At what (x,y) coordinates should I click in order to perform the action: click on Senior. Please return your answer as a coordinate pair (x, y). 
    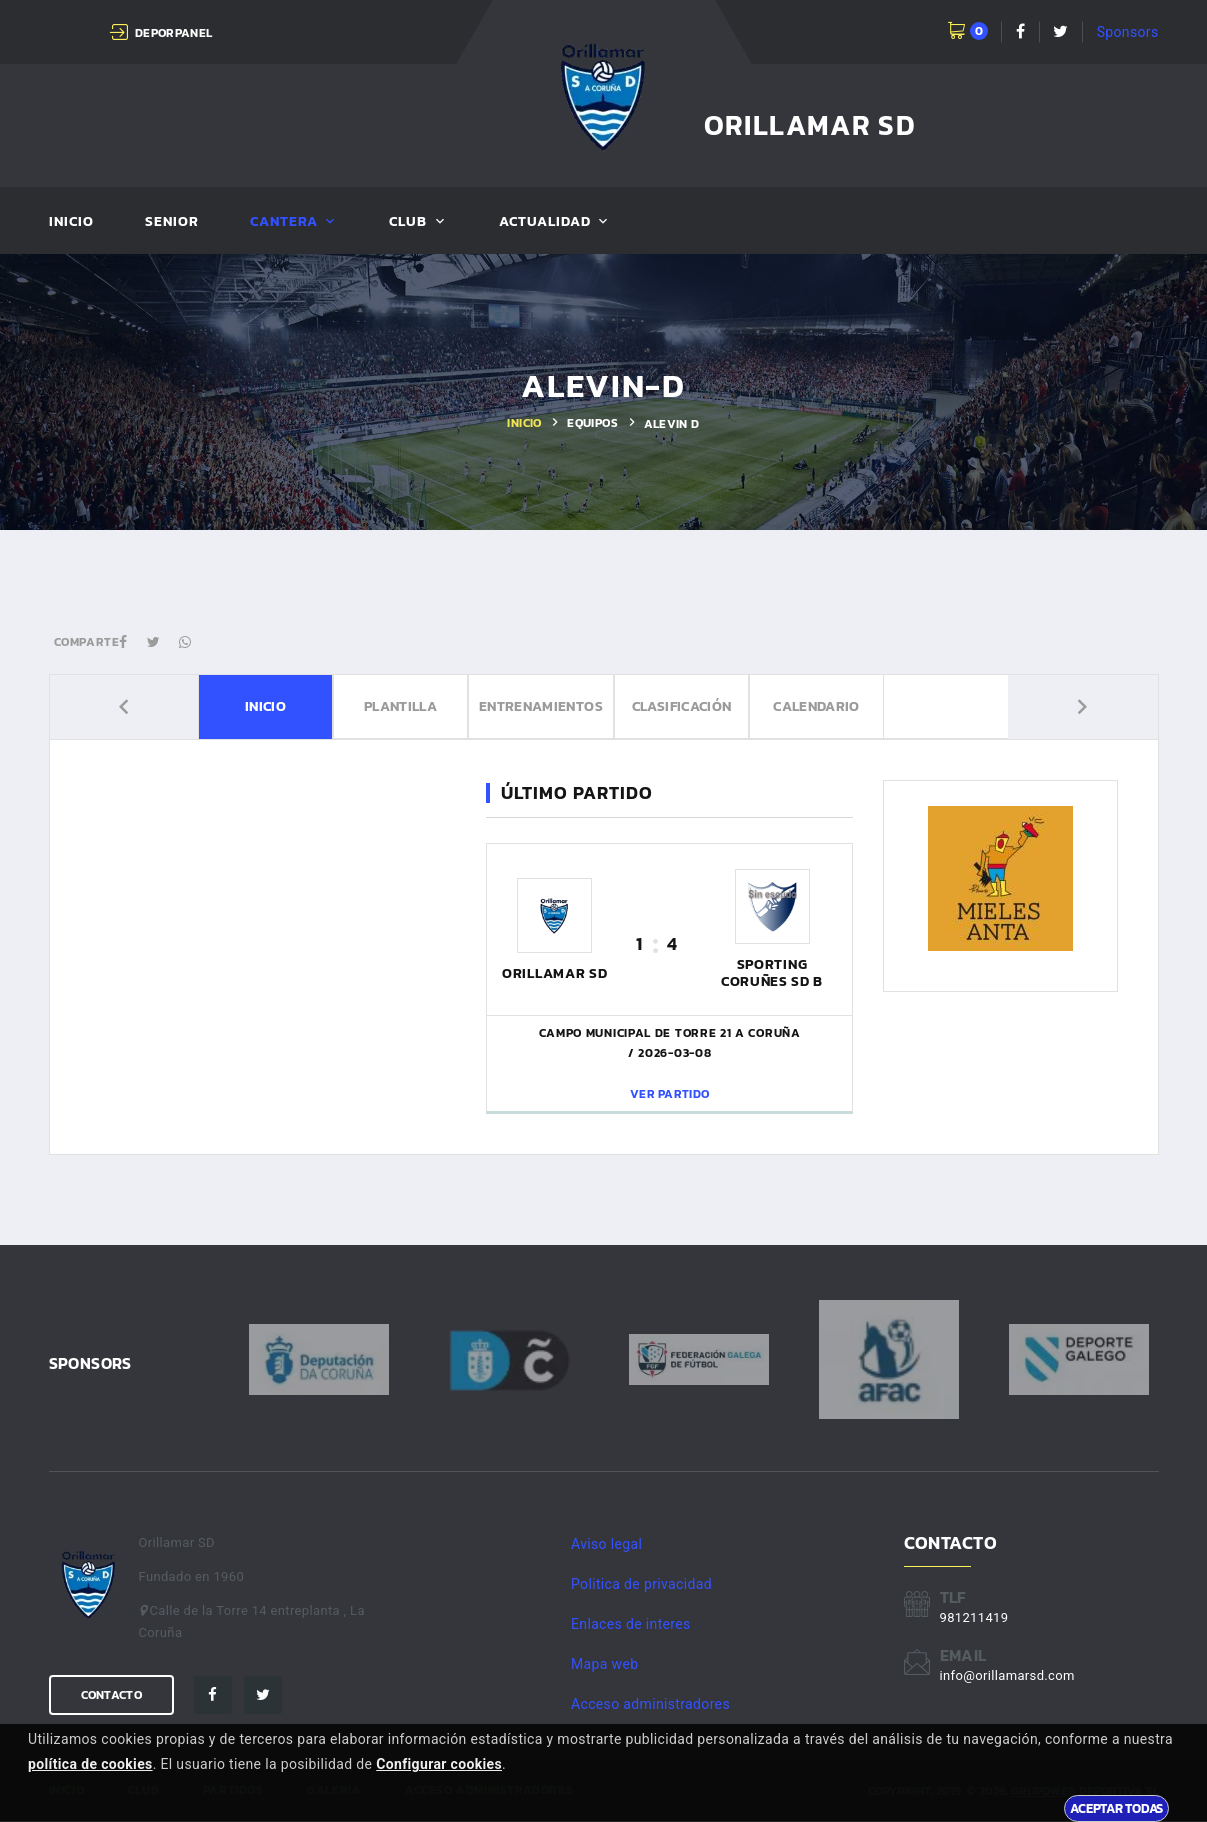
    Looking at the image, I should click on (172, 222).